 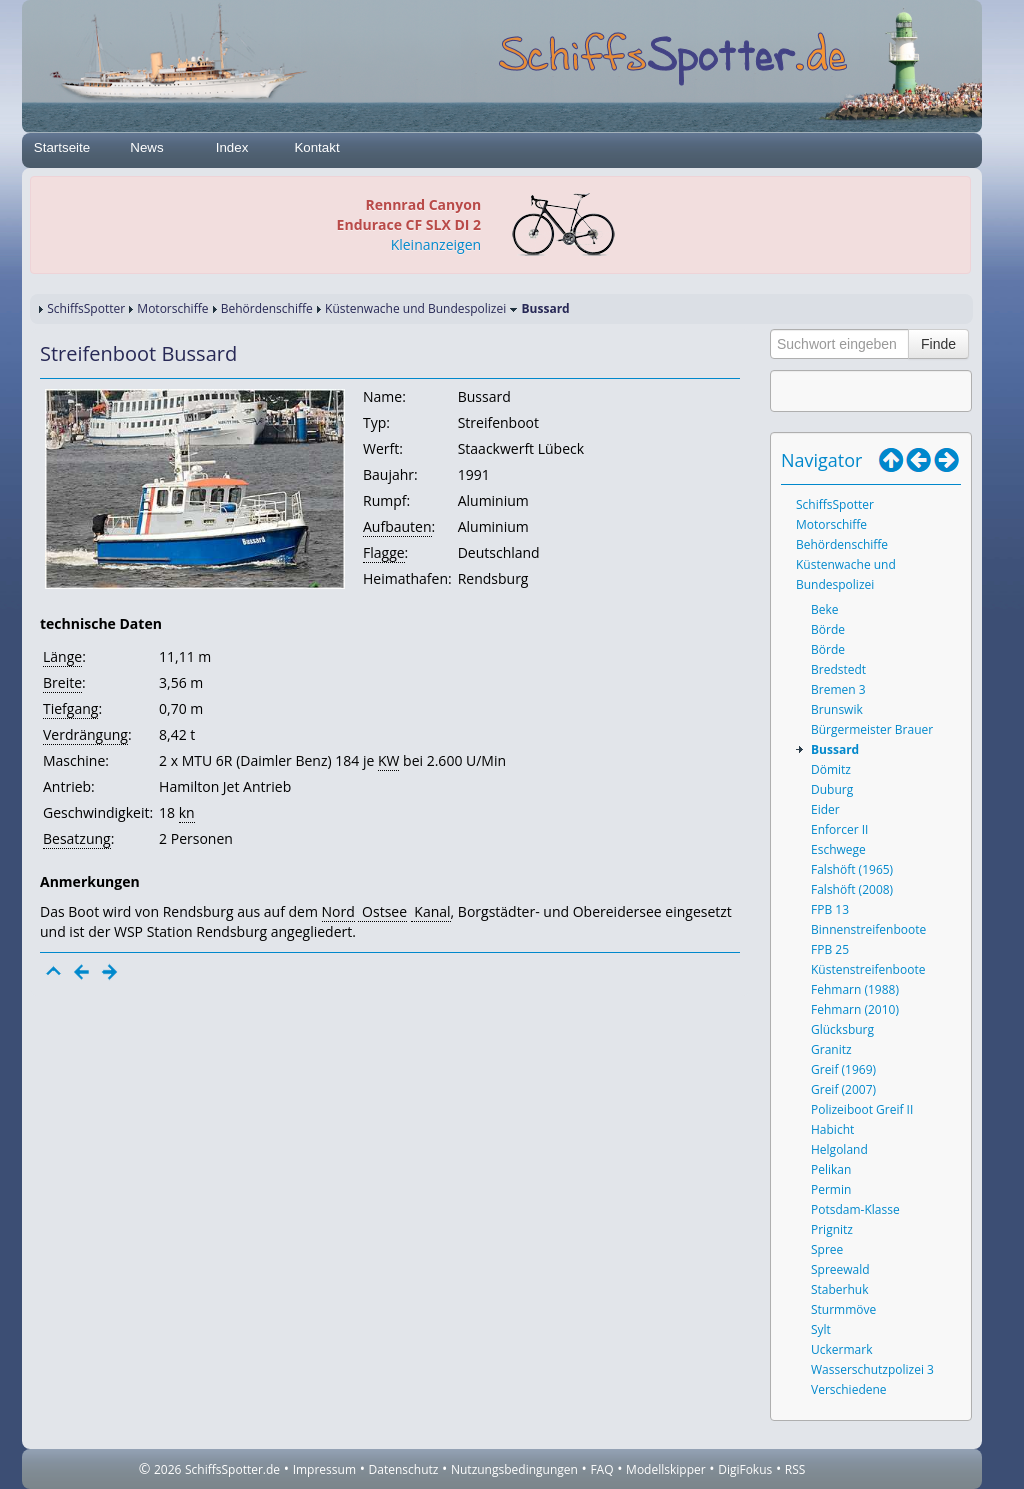 I want to click on Kanal, so click(x=431, y=911).